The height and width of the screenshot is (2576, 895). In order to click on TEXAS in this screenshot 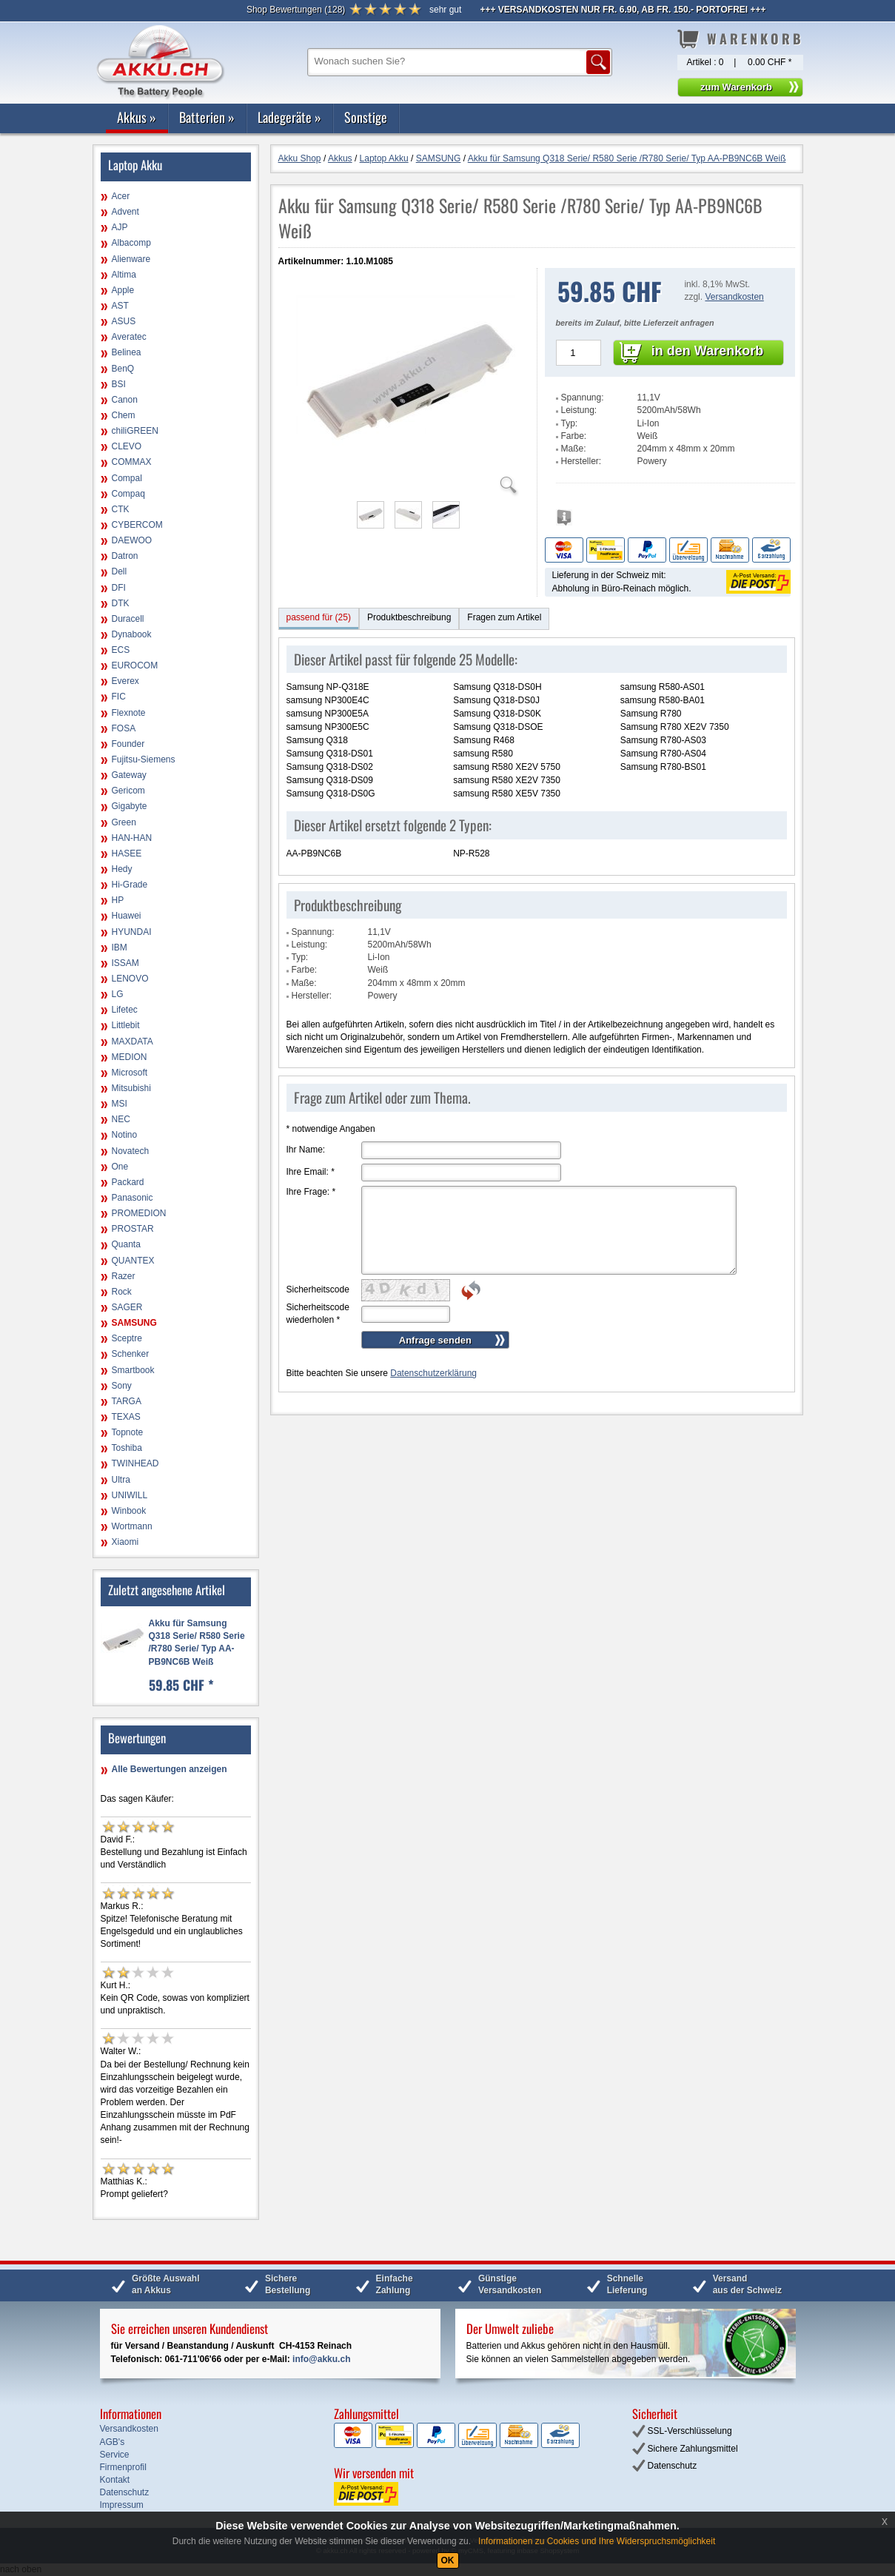, I will do `click(126, 1417)`.